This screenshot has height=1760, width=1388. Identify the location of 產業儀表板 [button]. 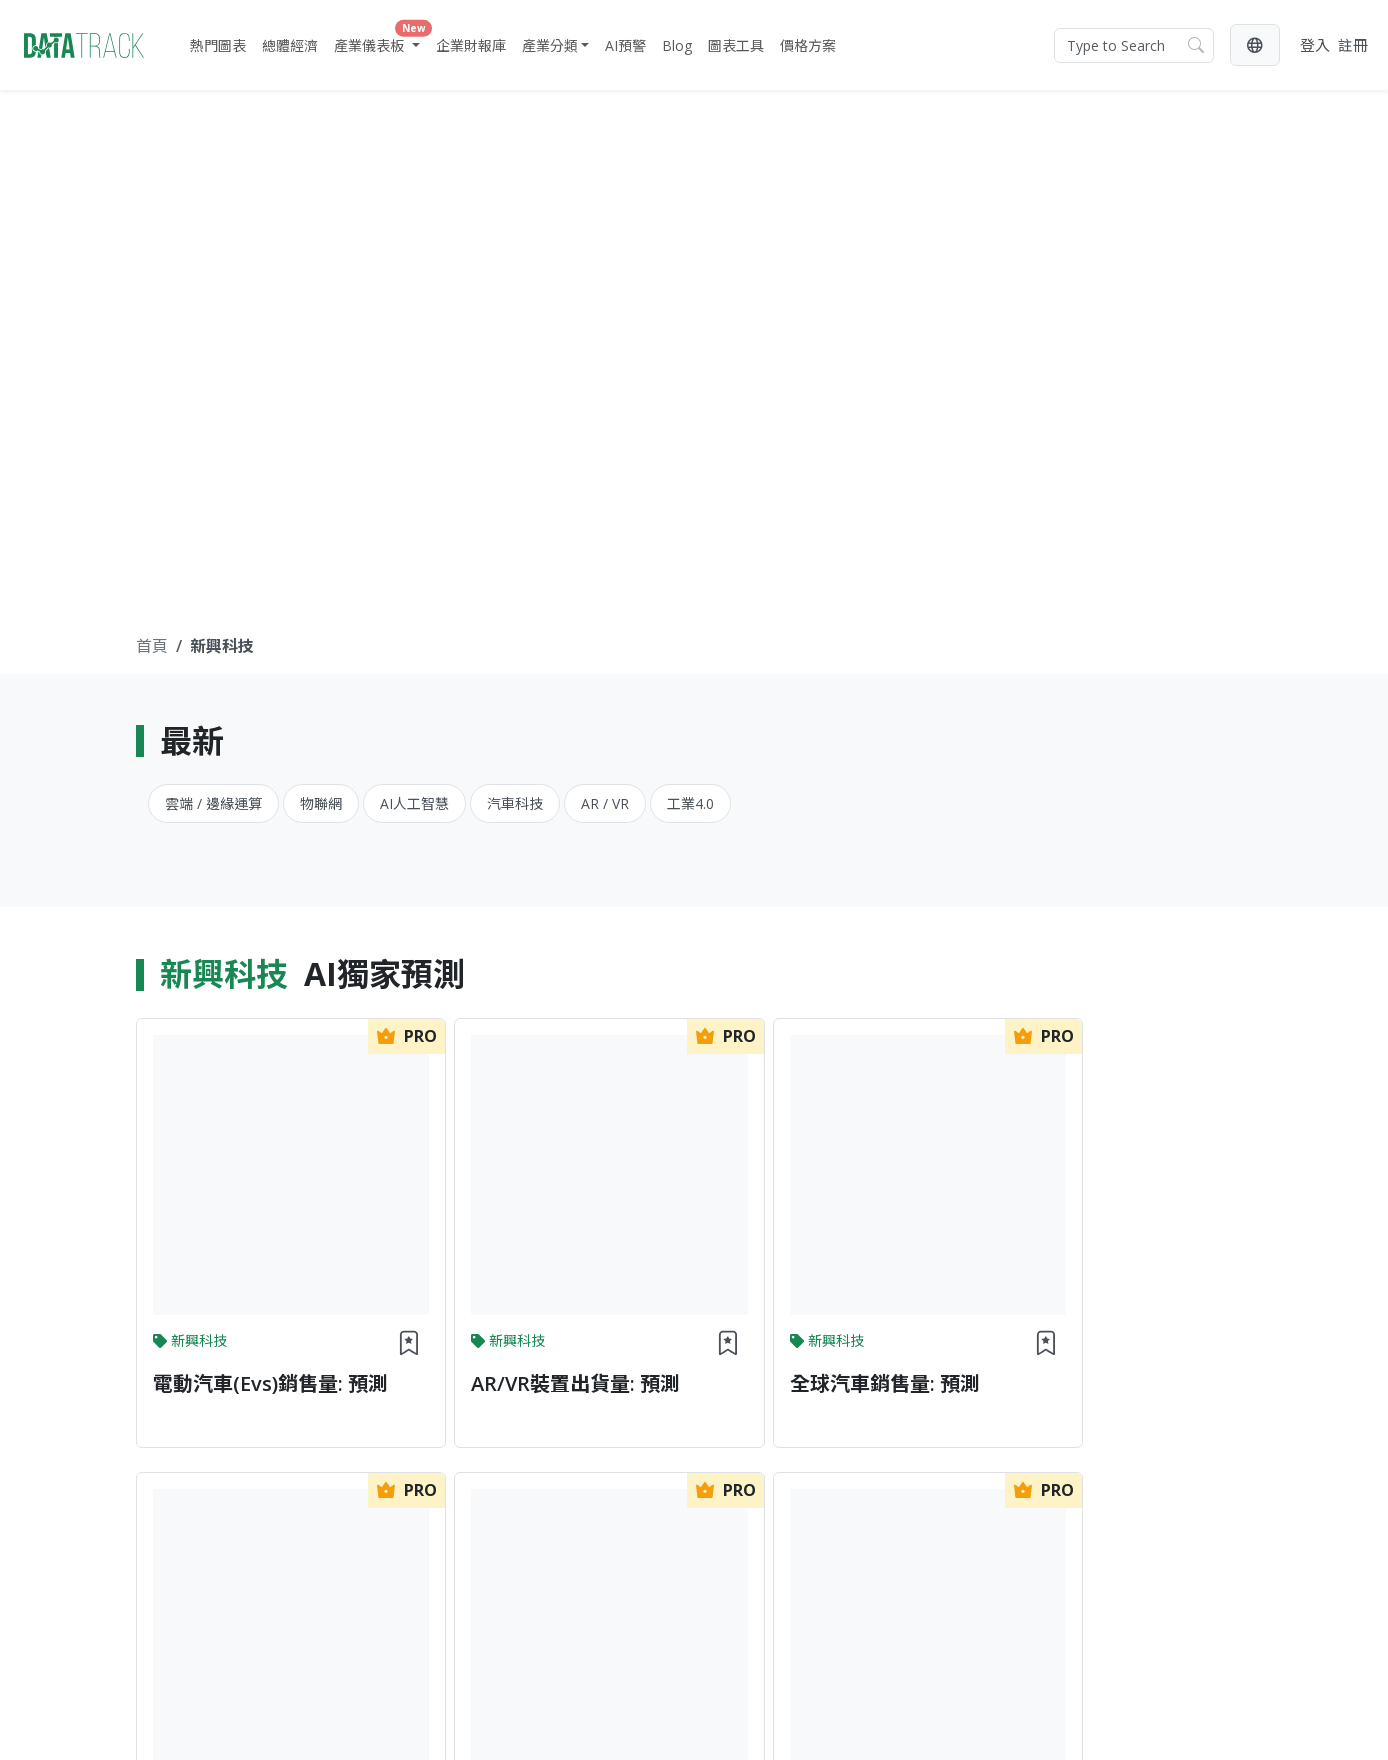
(379, 41).